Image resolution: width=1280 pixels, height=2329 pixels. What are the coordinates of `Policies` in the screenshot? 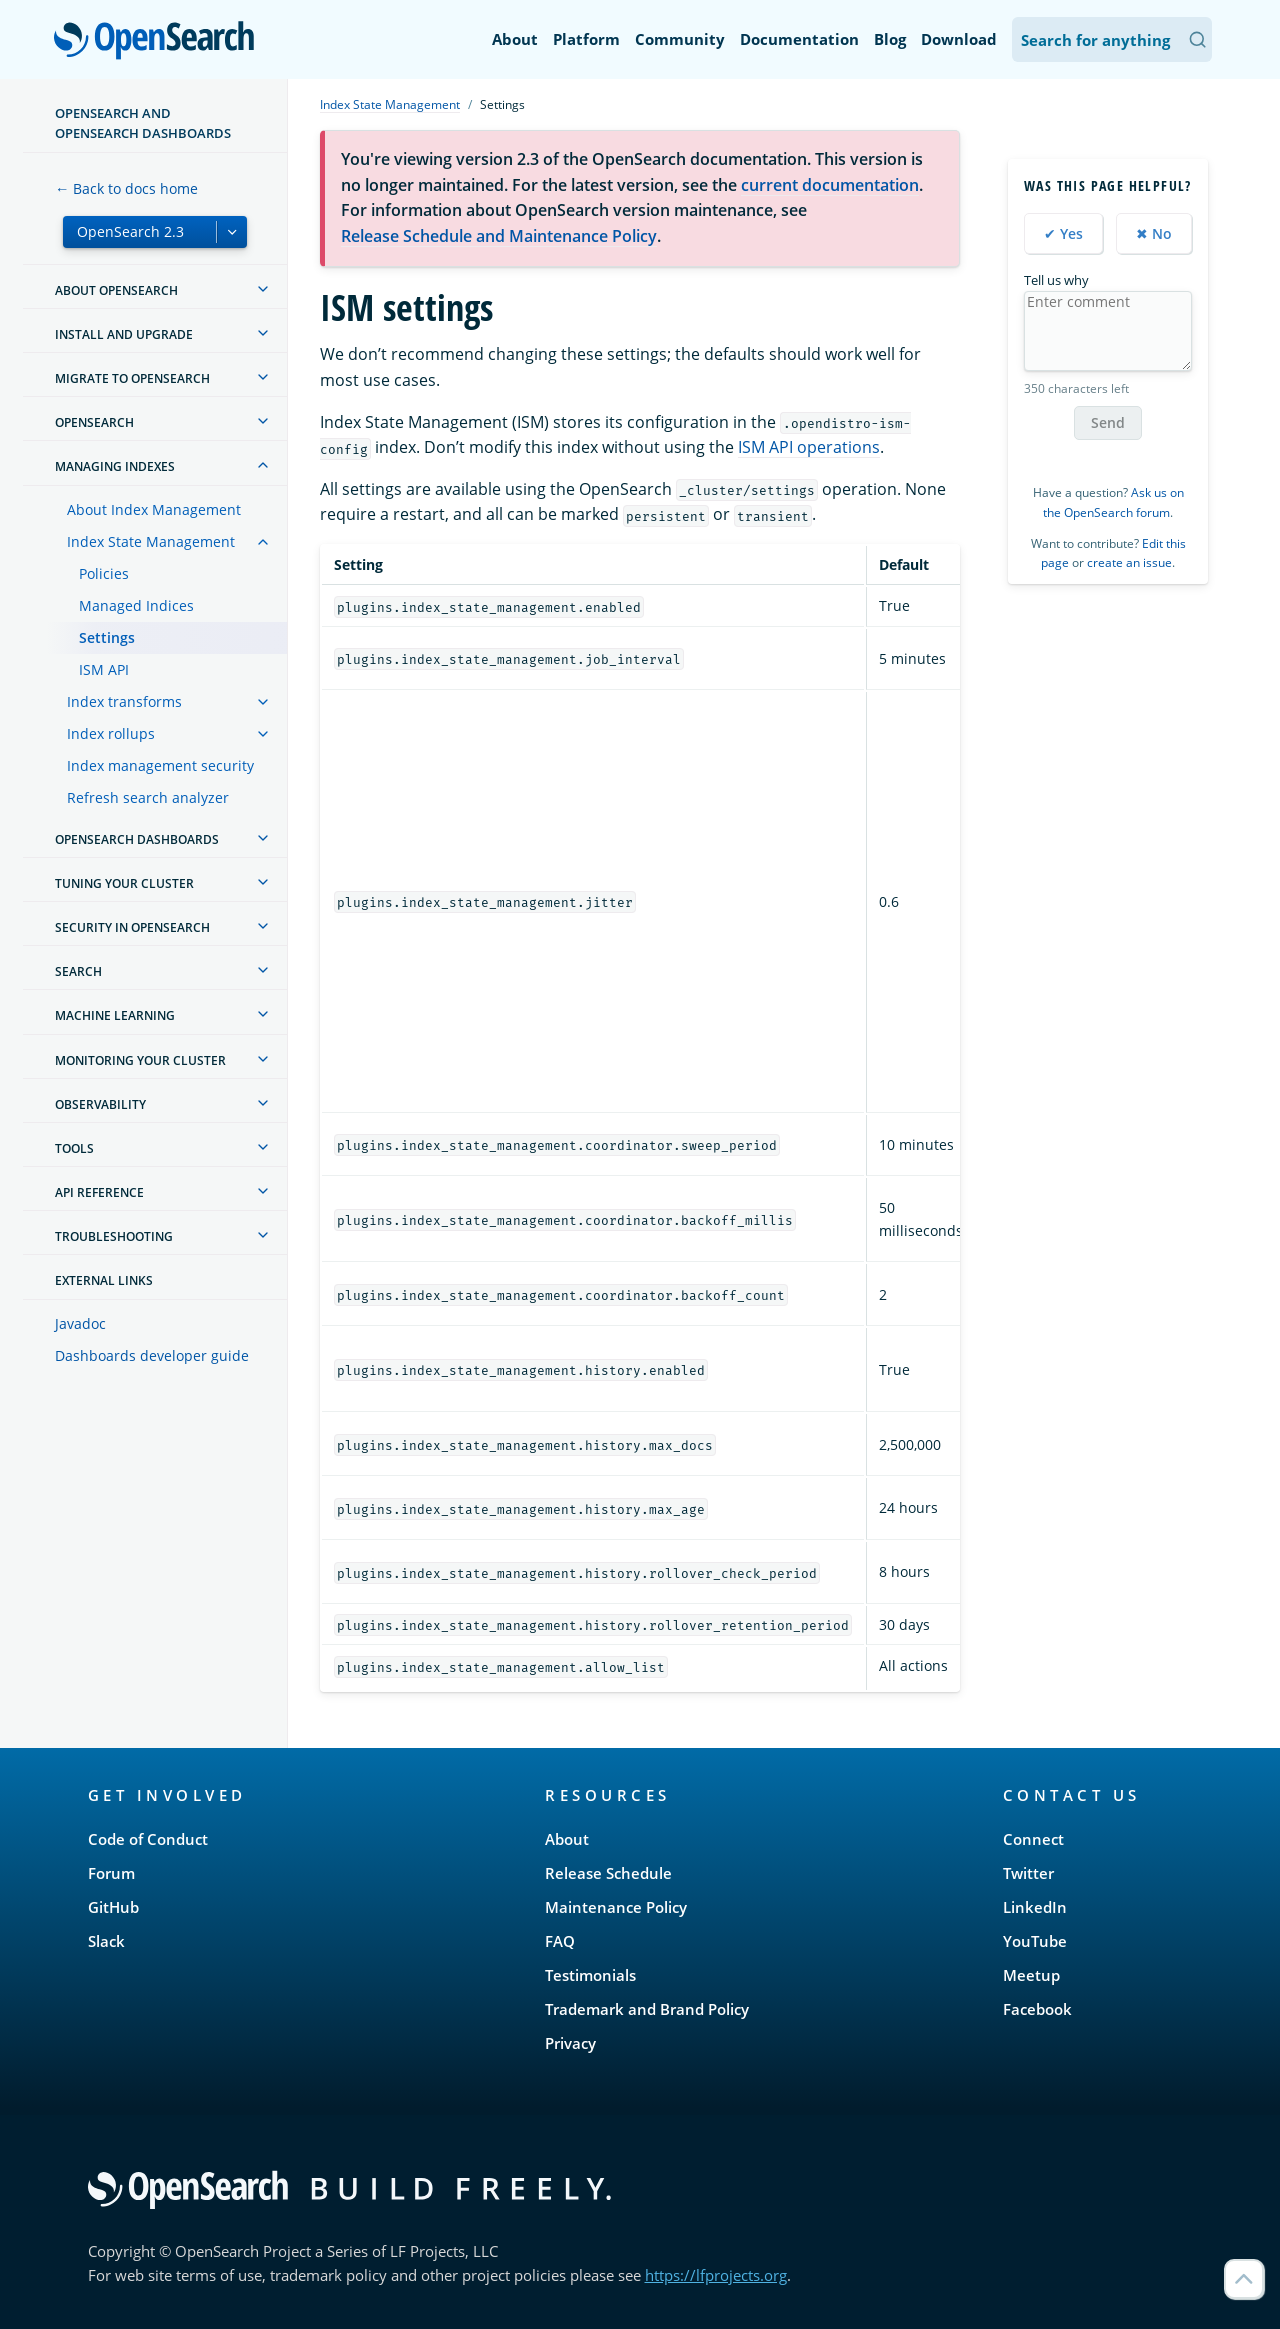 It's located at (104, 573).